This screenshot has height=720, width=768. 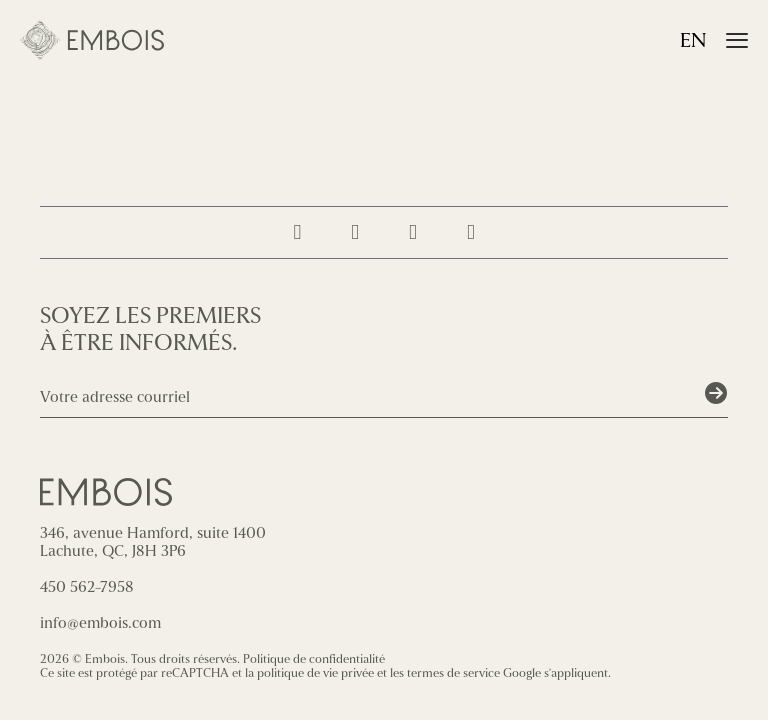 I want to click on termes de service, so click(x=453, y=673).